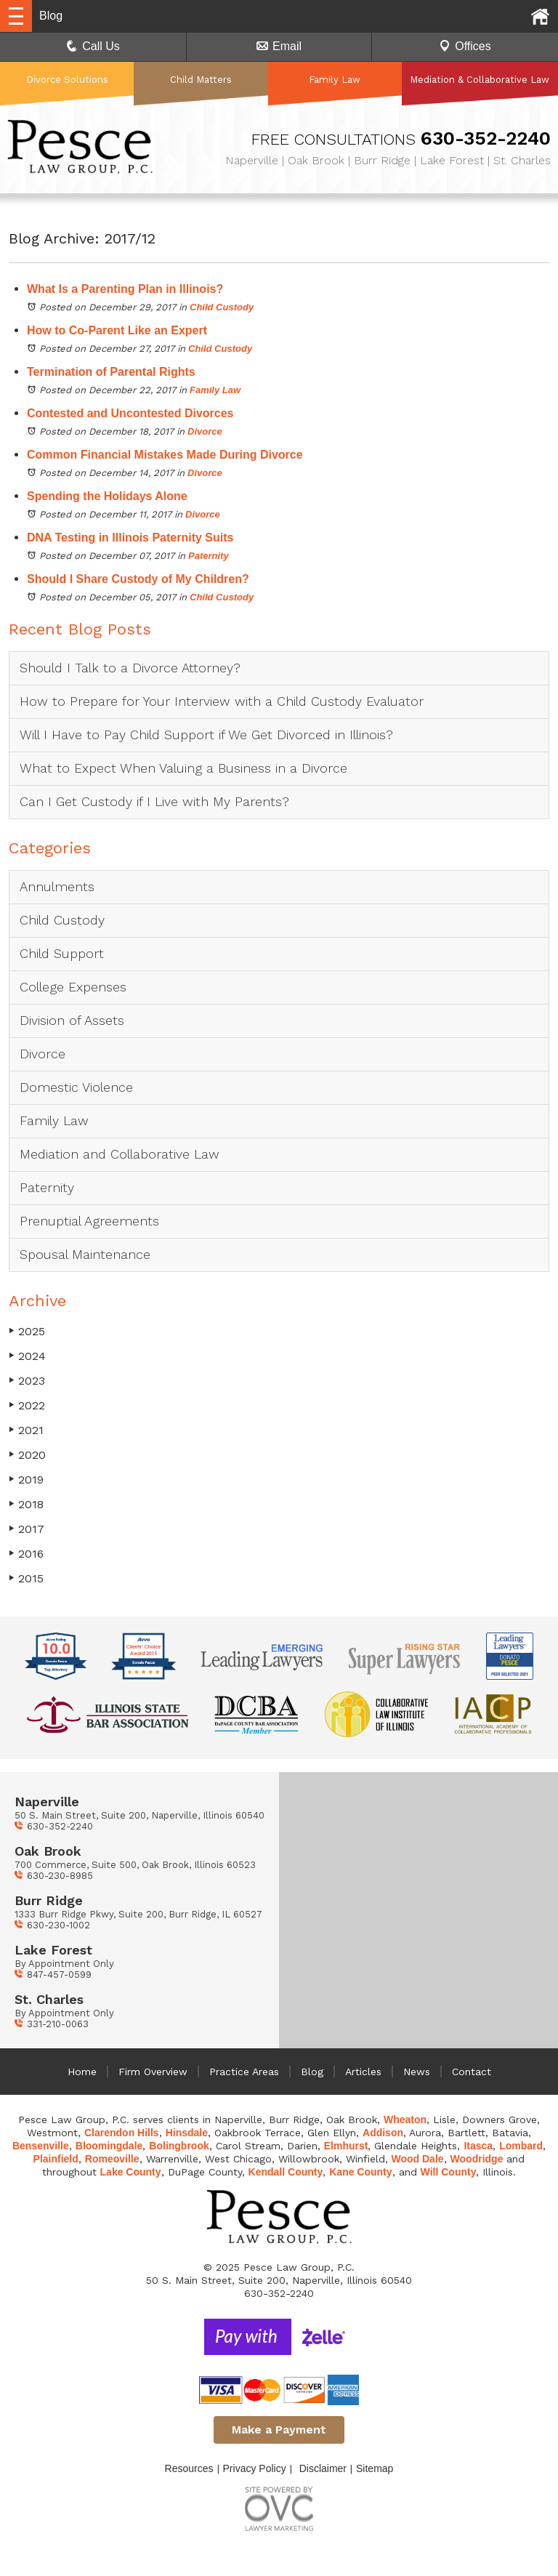  Describe the element at coordinates (26, 1578) in the screenshot. I see `2015` at that location.